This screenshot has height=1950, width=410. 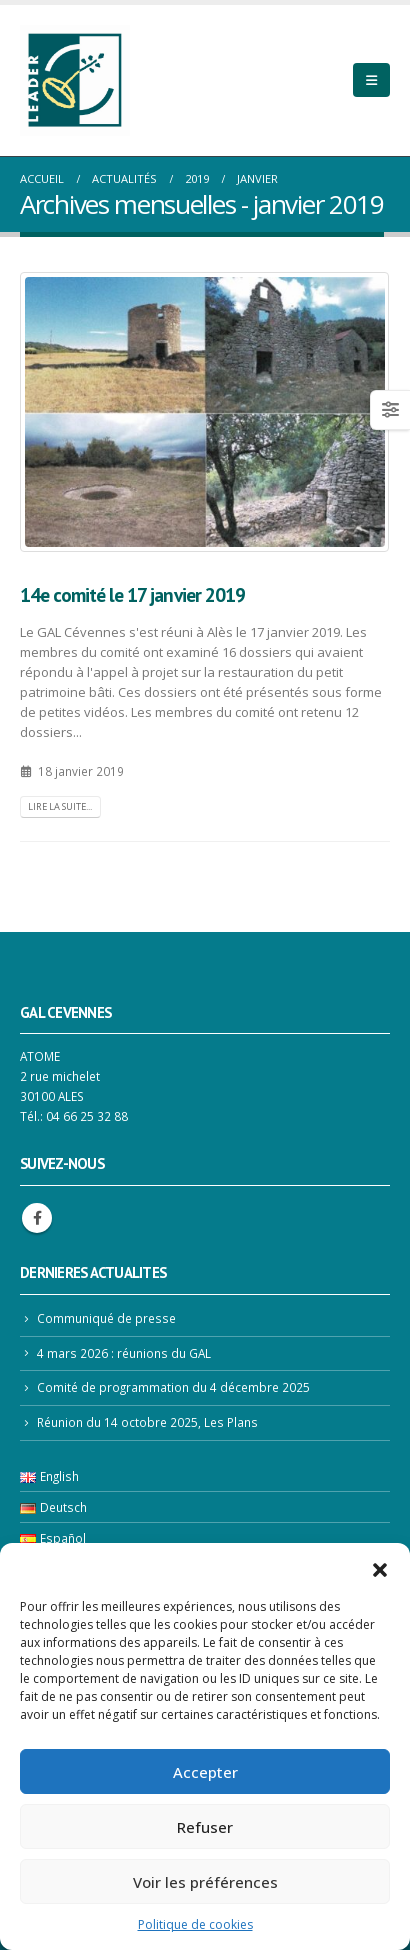 What do you see at coordinates (147, 1422) in the screenshot?
I see `Réunion du 14 octobre 2025, Les Plans` at bounding box center [147, 1422].